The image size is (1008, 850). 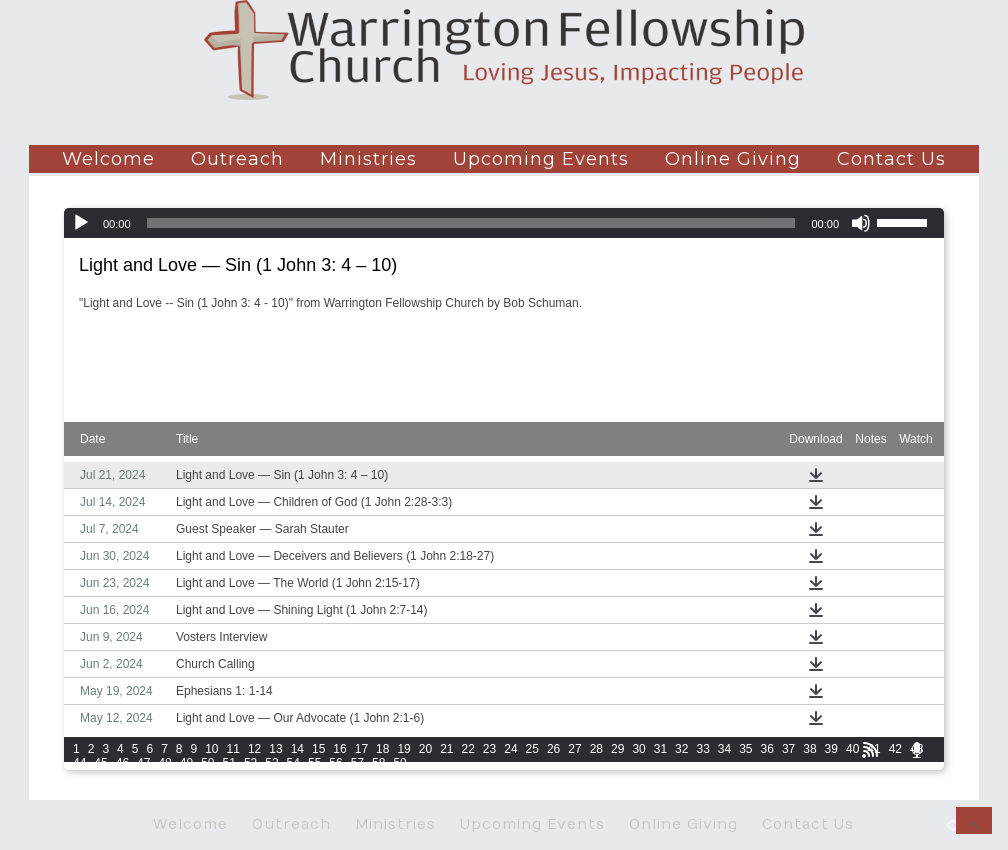 What do you see at coordinates (335, 763) in the screenshot?
I see `56` at bounding box center [335, 763].